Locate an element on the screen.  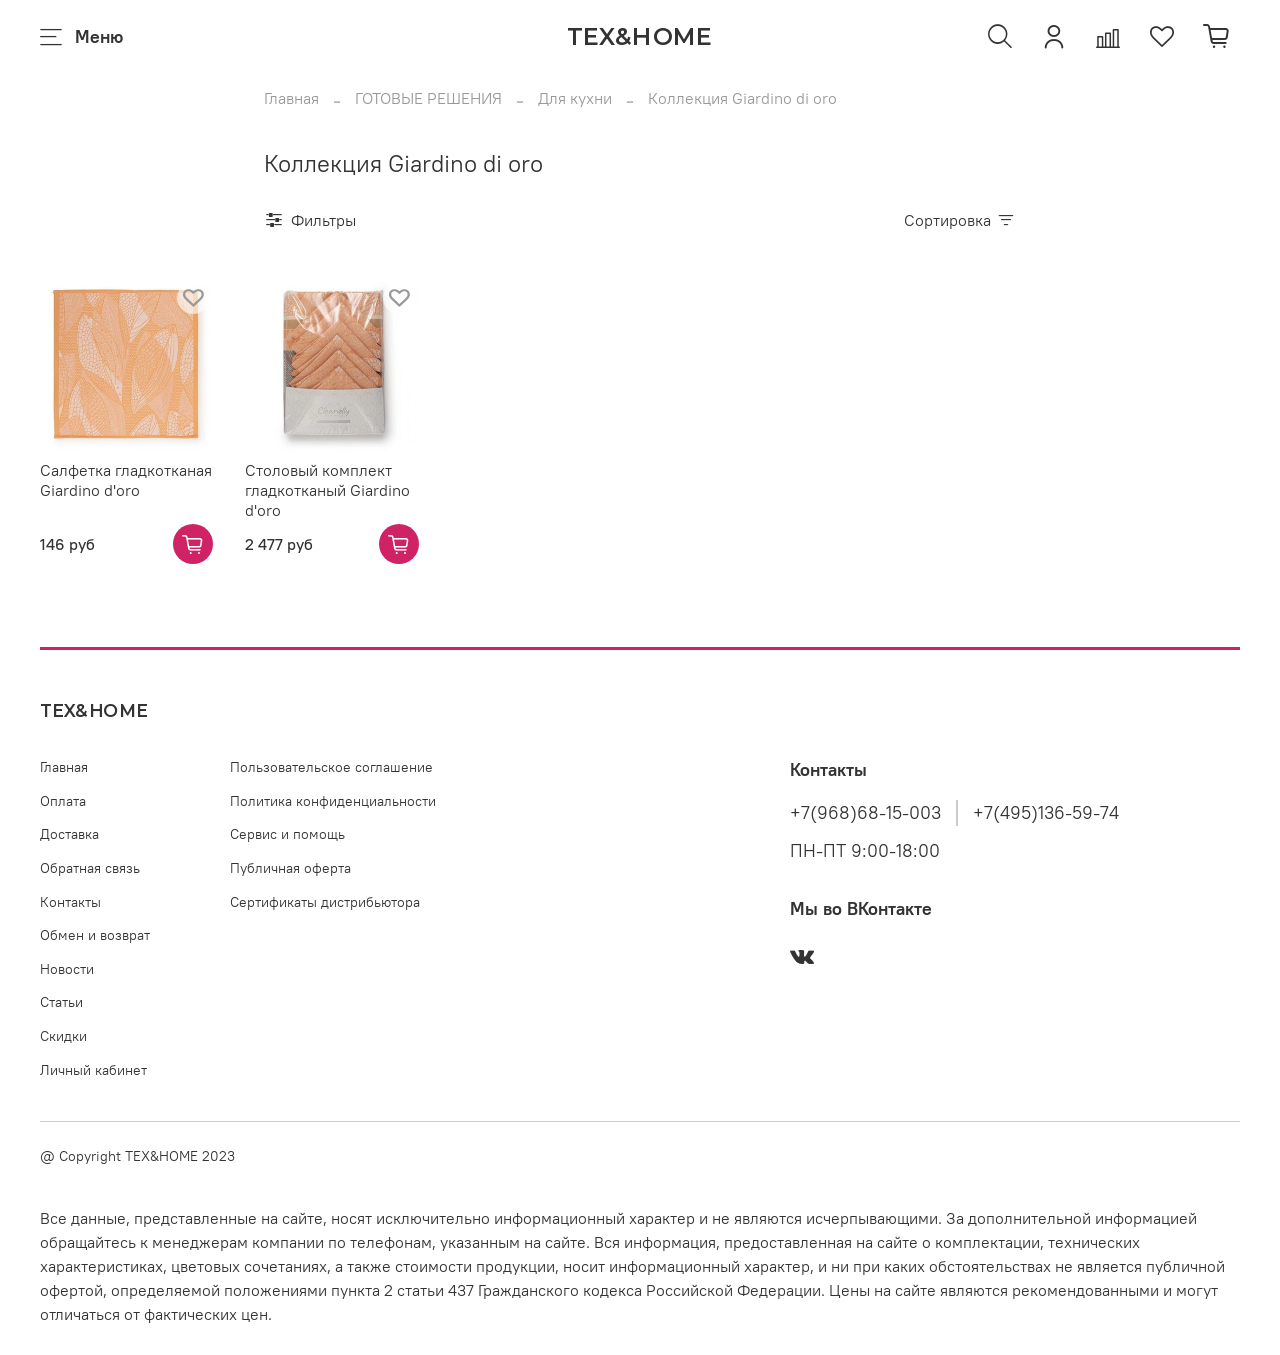
Доставка is located at coordinates (69, 834).